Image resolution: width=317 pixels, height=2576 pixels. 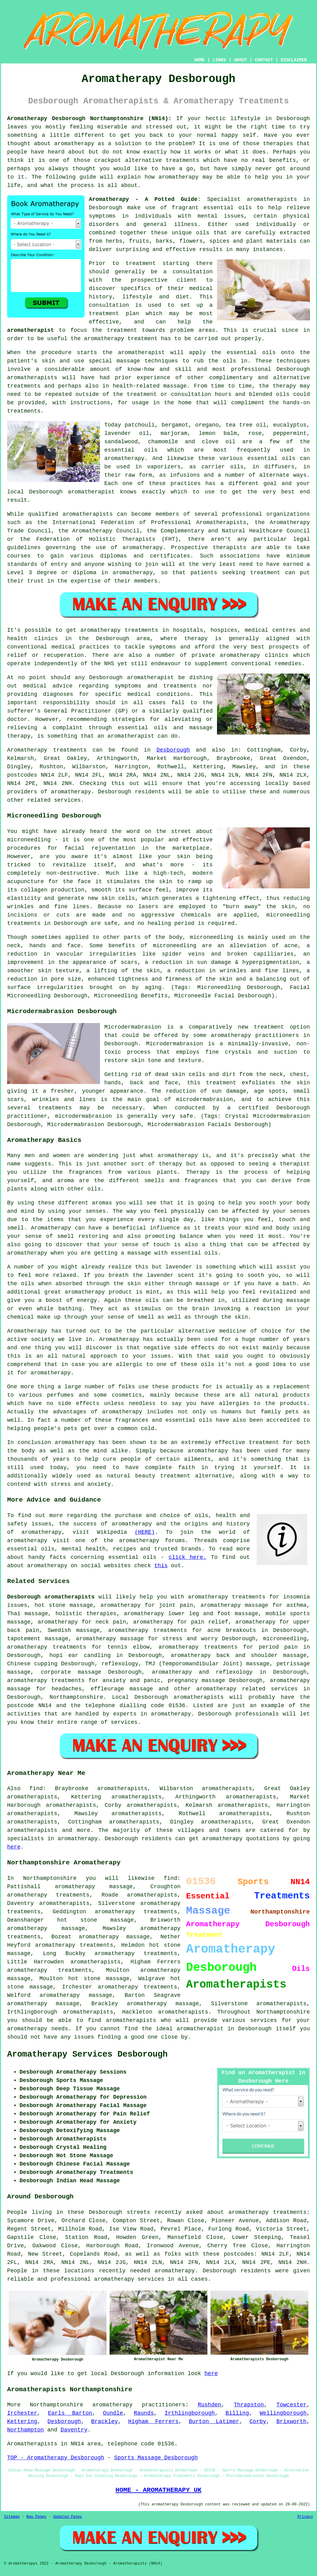 What do you see at coordinates (272, 199) in the screenshot?
I see `aromatherapists` at bounding box center [272, 199].